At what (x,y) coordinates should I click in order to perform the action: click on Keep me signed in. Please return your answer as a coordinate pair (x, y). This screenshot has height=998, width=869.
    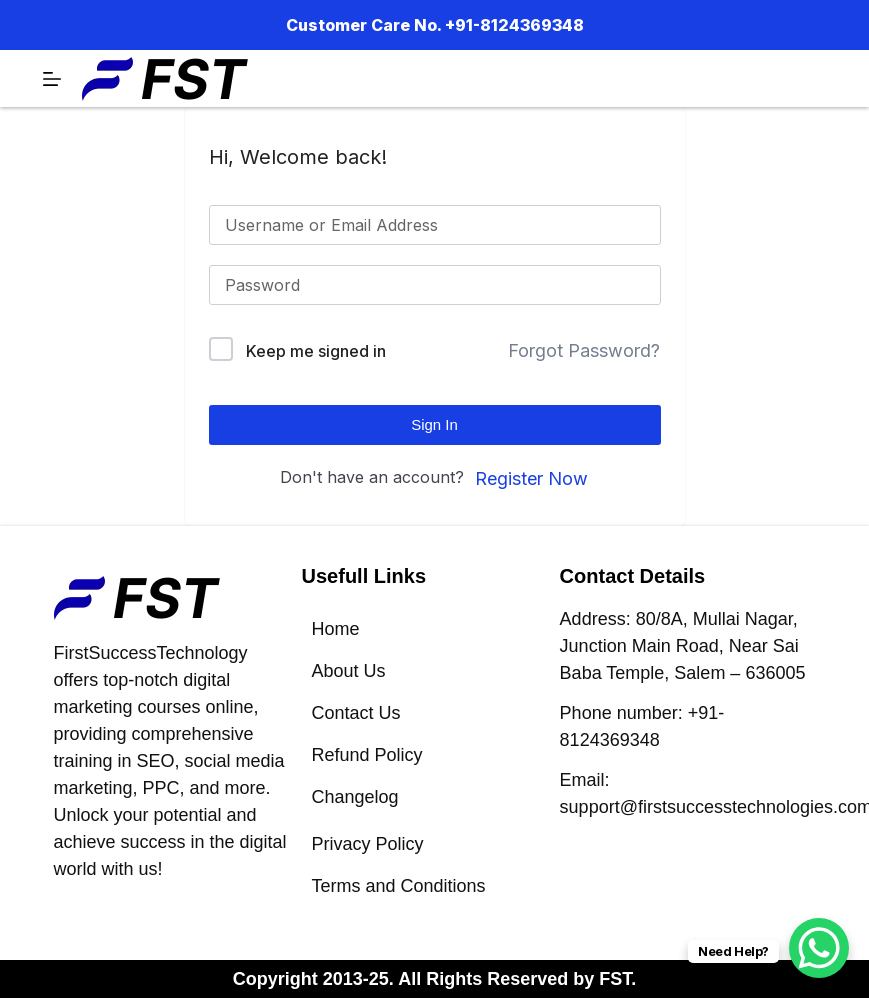
    Looking at the image, I should click on (316, 351).